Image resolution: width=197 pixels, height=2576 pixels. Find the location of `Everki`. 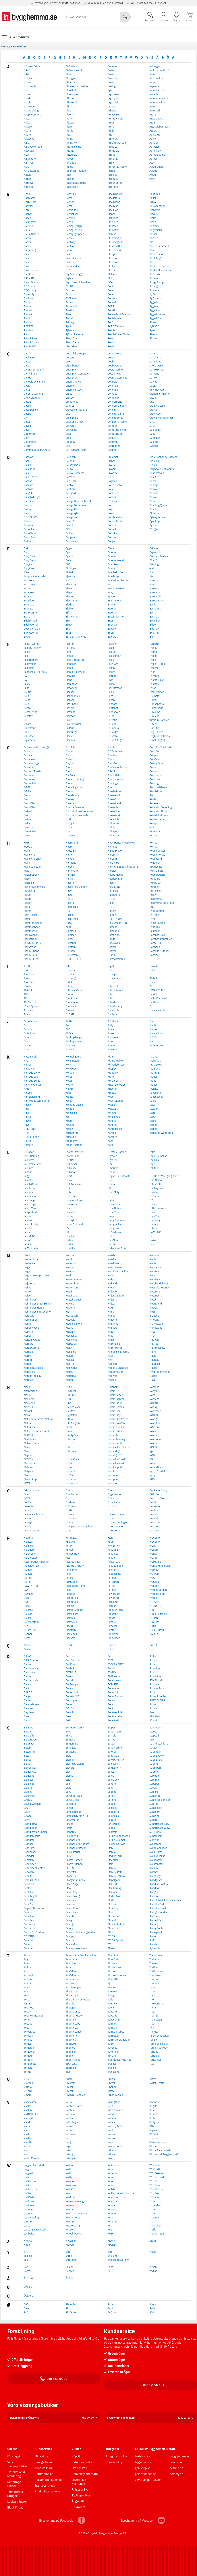

Everki is located at coordinates (153, 612).